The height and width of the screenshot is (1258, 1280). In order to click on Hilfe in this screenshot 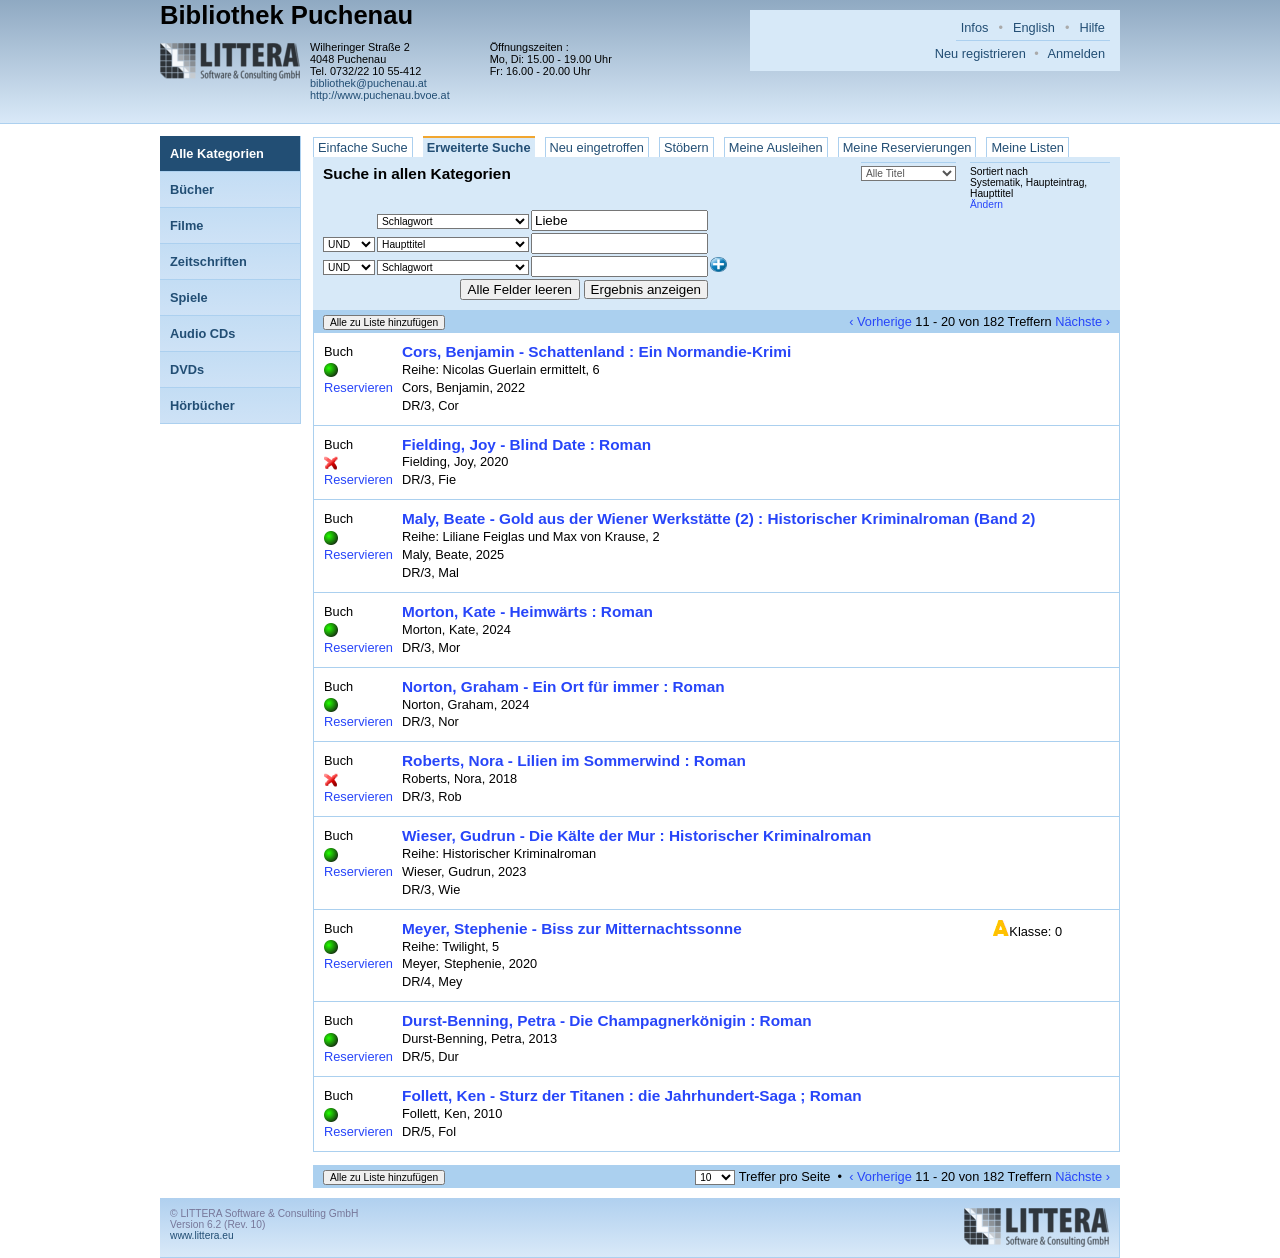, I will do `click(1092, 27)`.